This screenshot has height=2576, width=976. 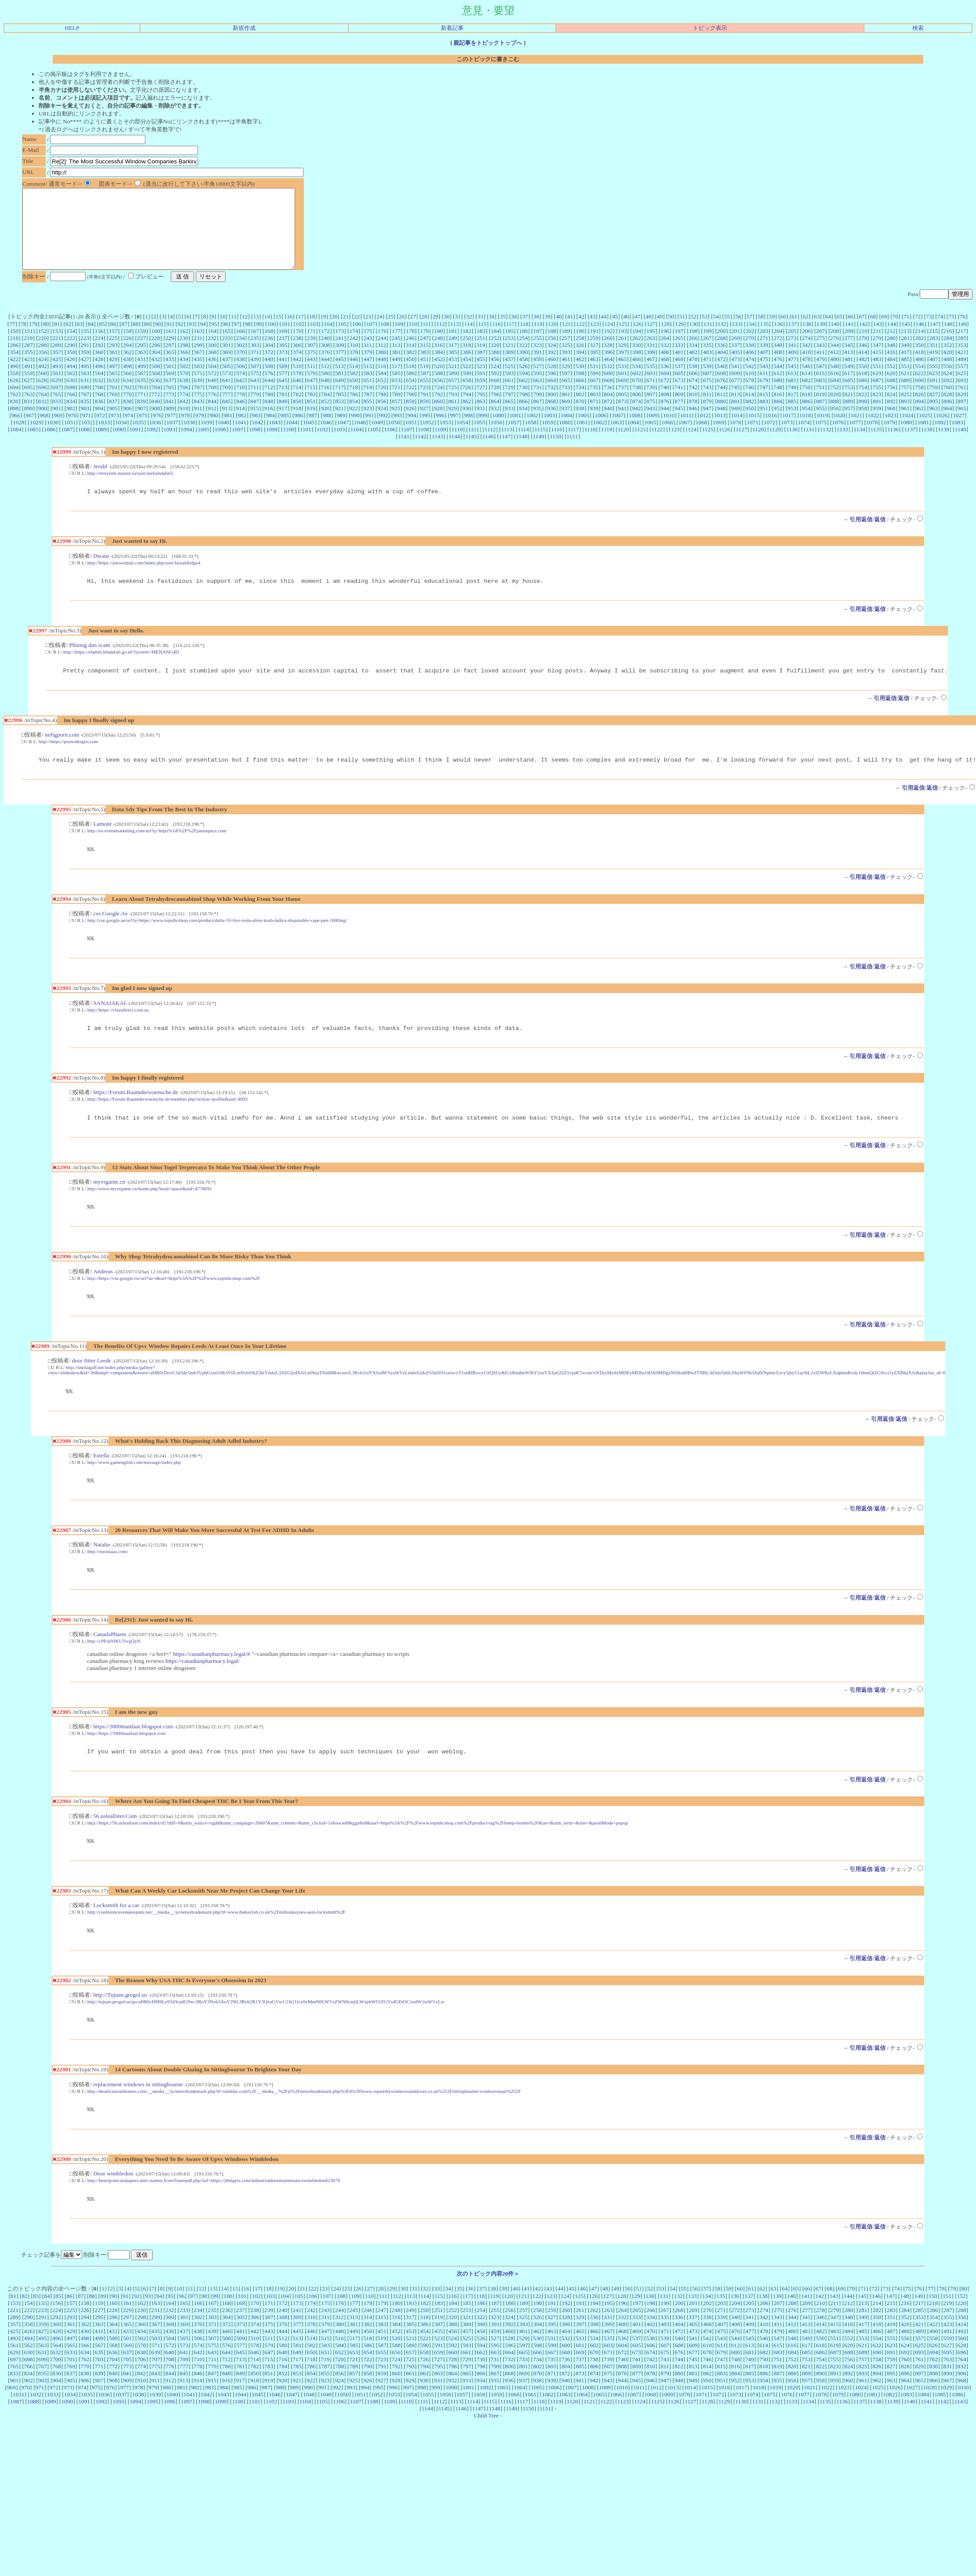 What do you see at coordinates (523, 424) in the screenshot?
I see `934` at bounding box center [523, 424].